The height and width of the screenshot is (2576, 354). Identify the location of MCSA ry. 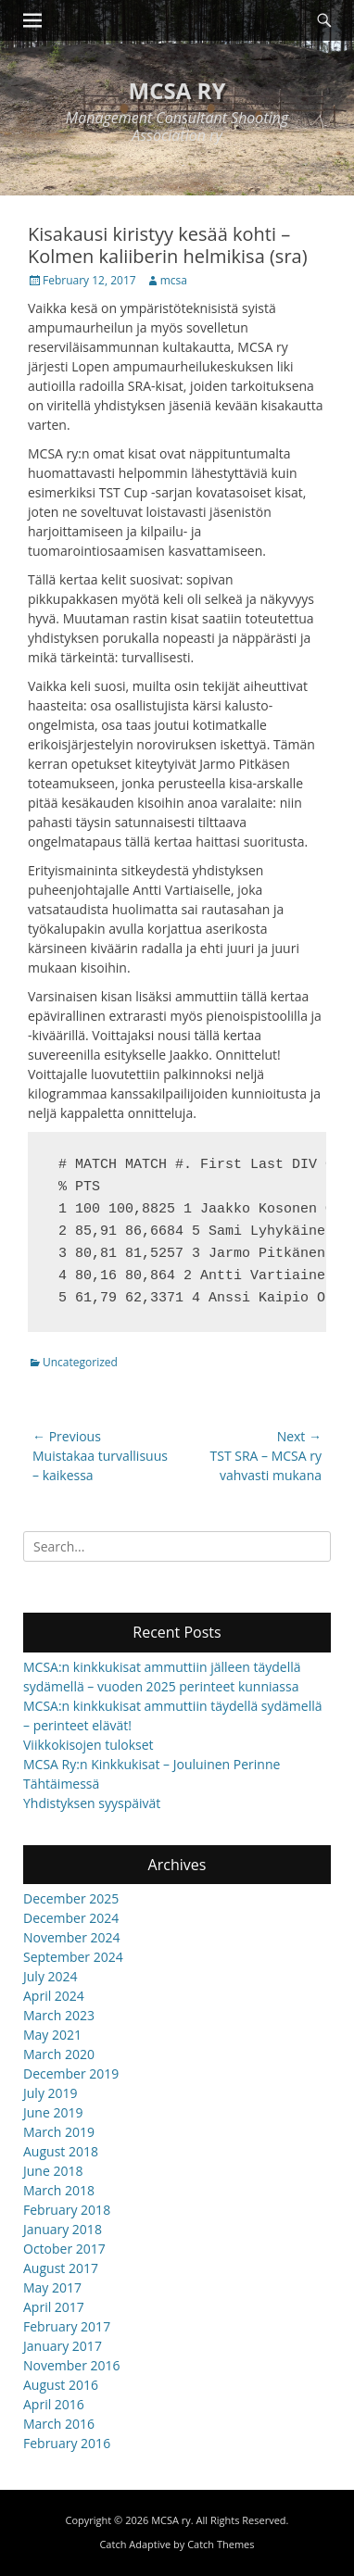
(177, 90).